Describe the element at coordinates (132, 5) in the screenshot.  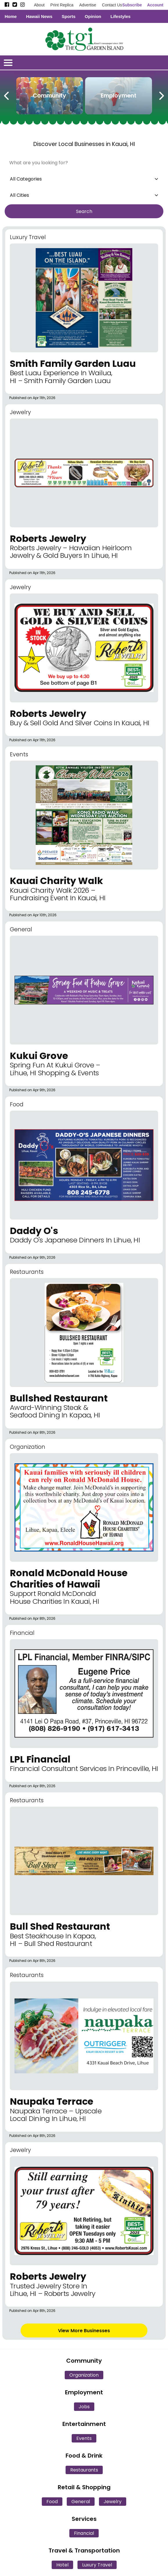
I see `Subscribe` at that location.